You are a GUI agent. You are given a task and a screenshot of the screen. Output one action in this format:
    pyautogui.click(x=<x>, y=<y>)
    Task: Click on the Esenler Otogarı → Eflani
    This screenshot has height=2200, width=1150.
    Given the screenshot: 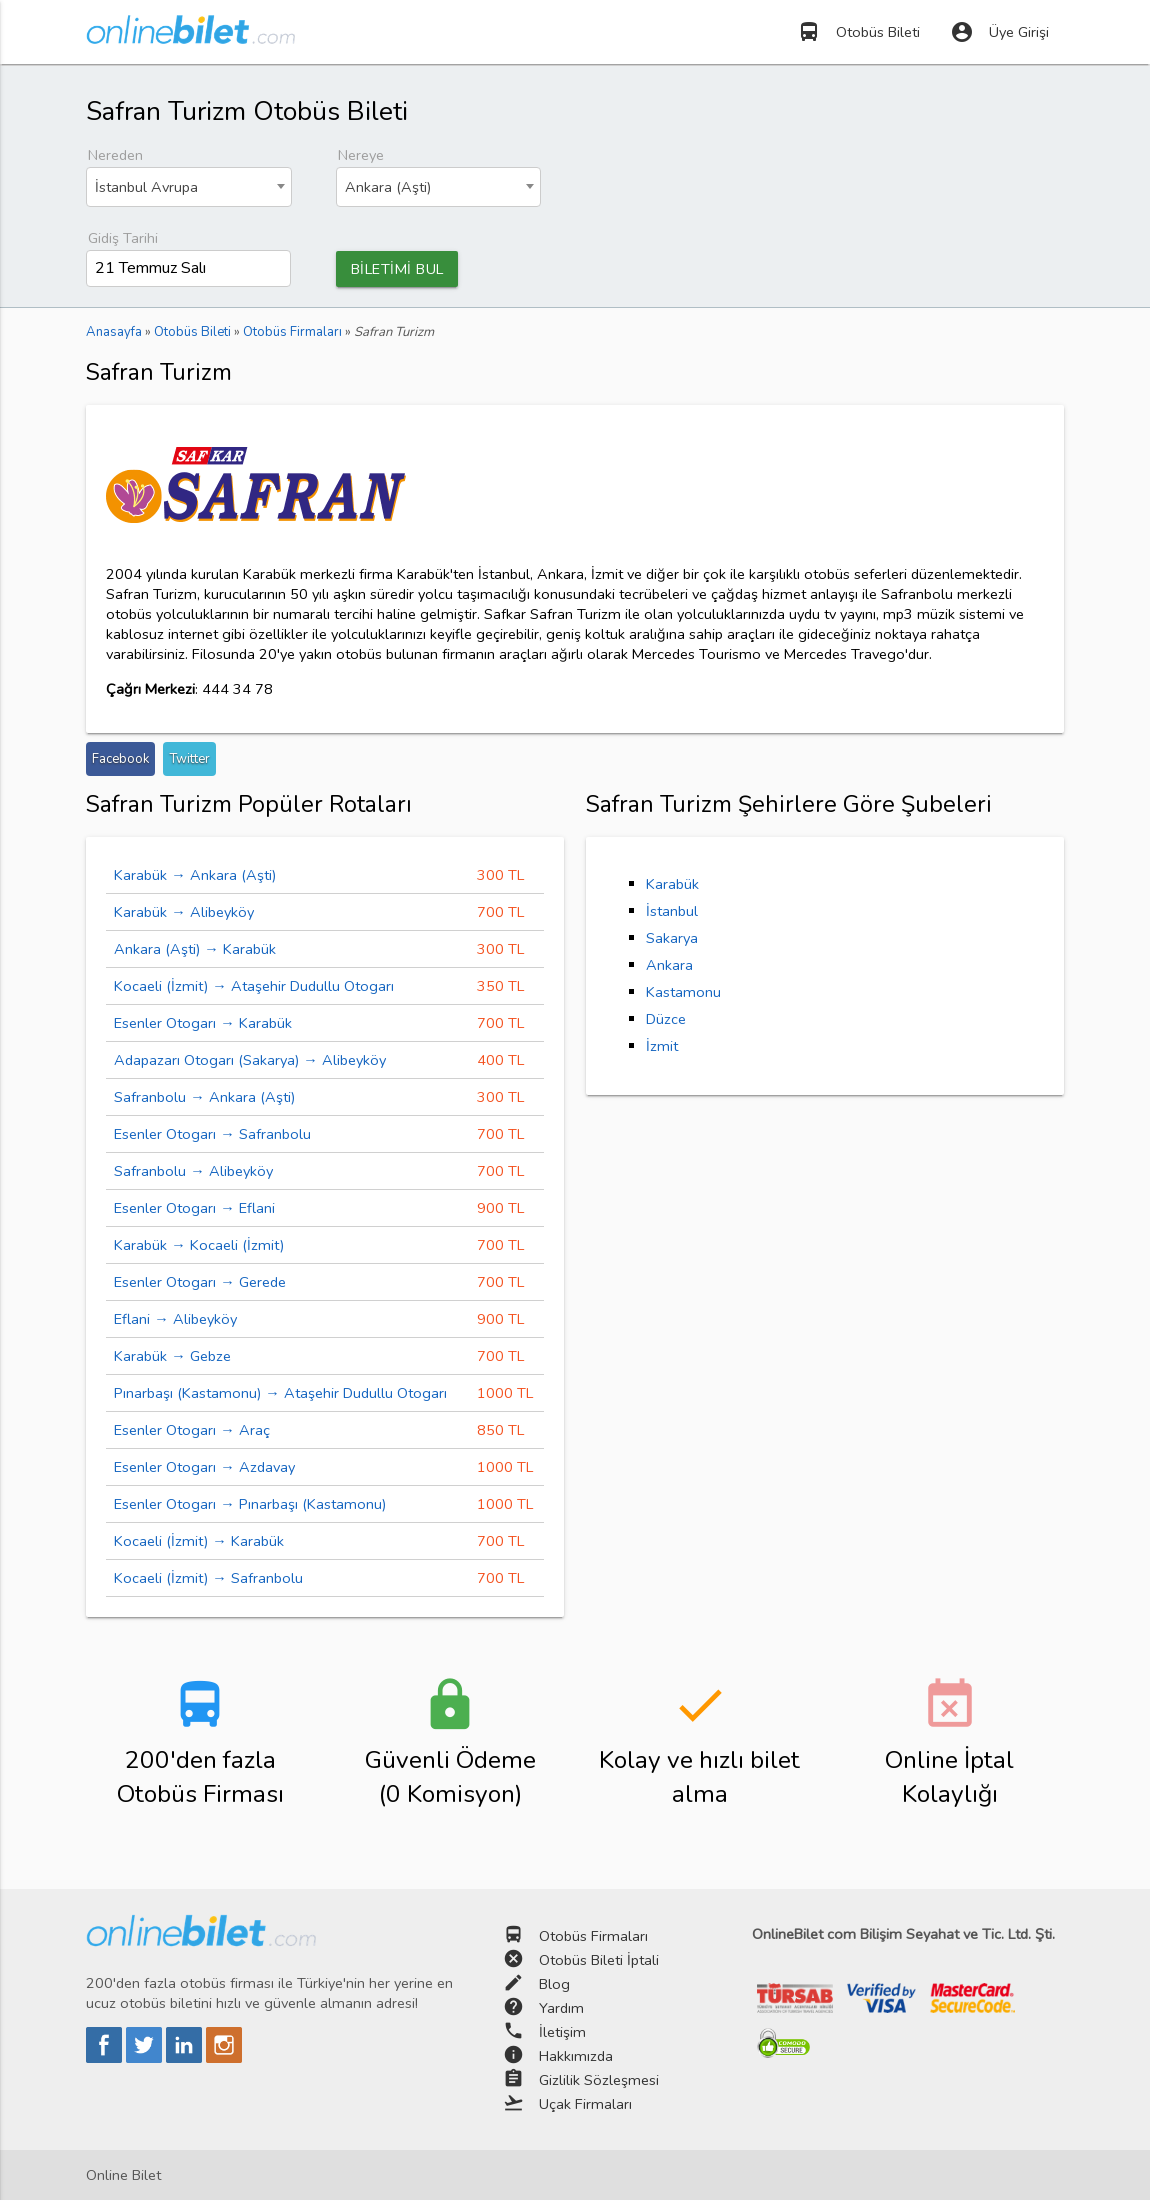 What is the action you would take?
    pyautogui.click(x=194, y=1208)
    